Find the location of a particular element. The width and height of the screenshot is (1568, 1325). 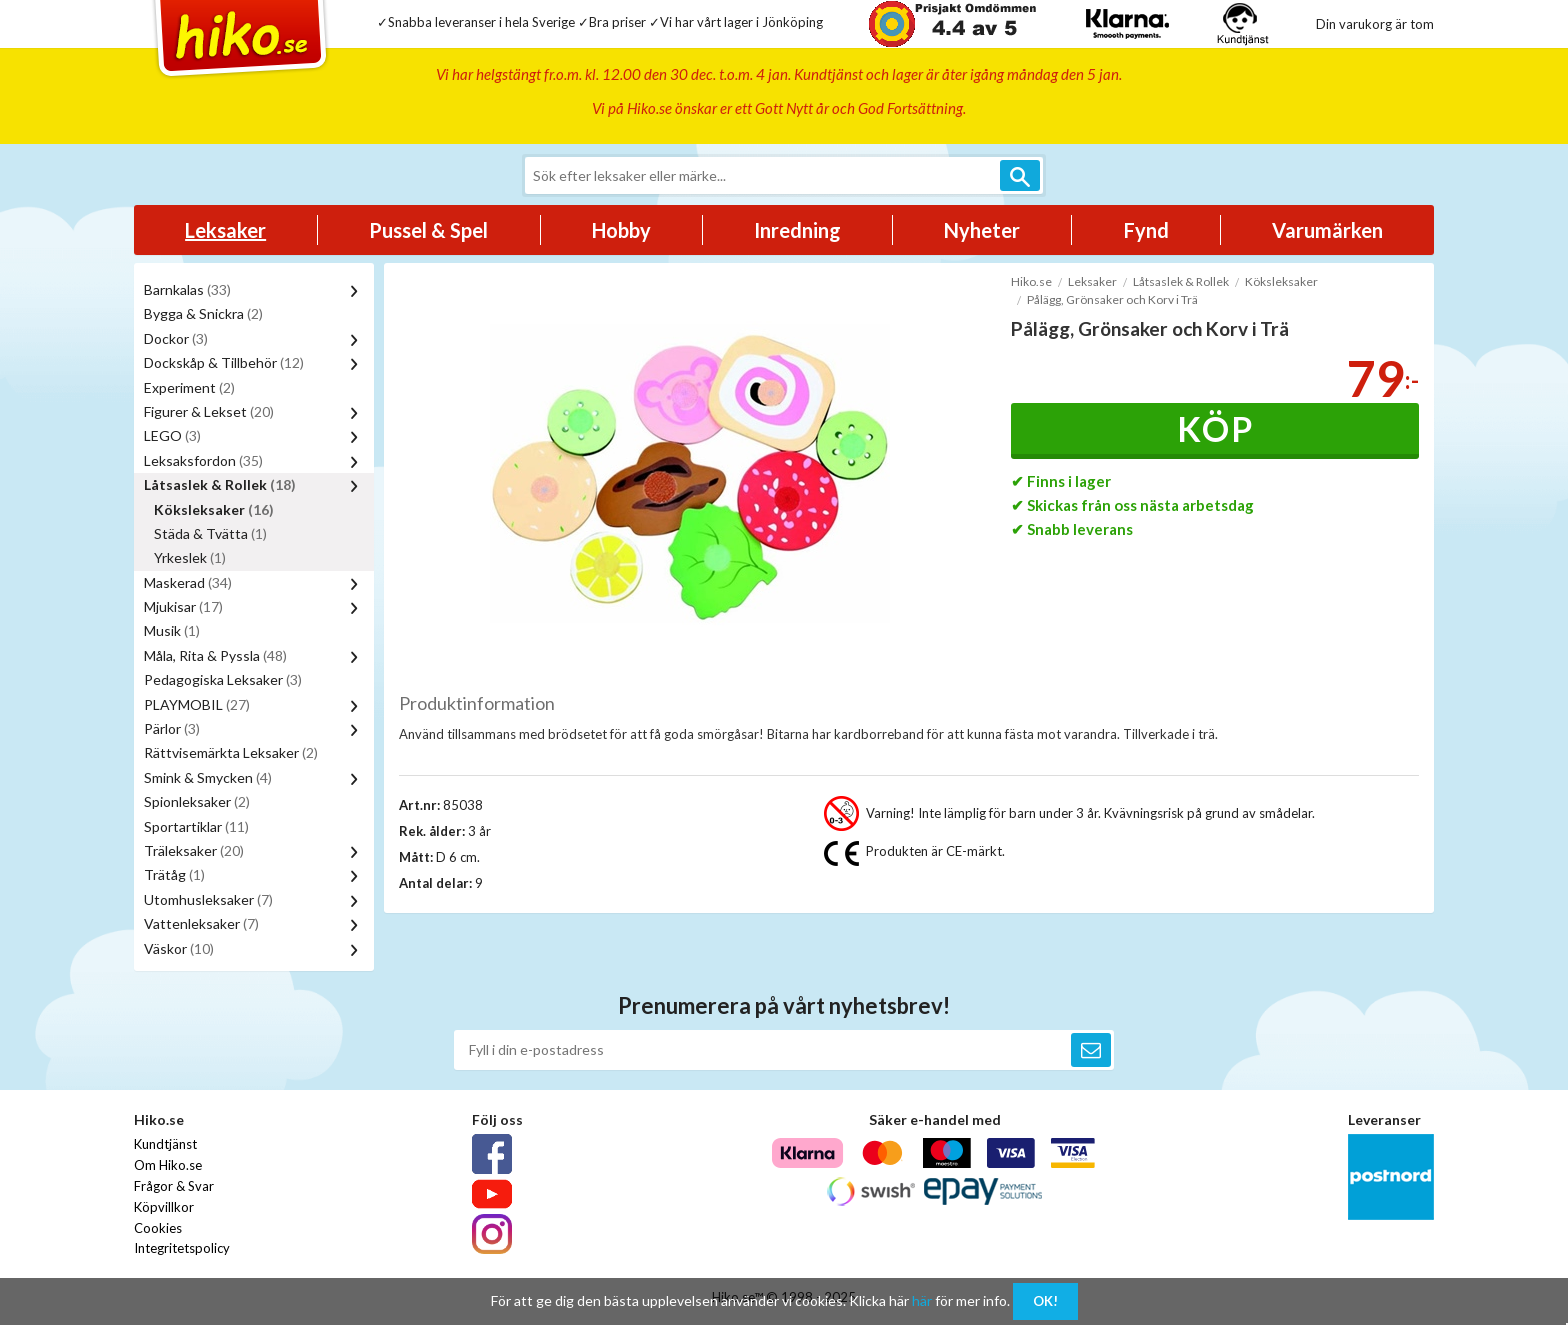

Pärlor is located at coordinates (172, 728).